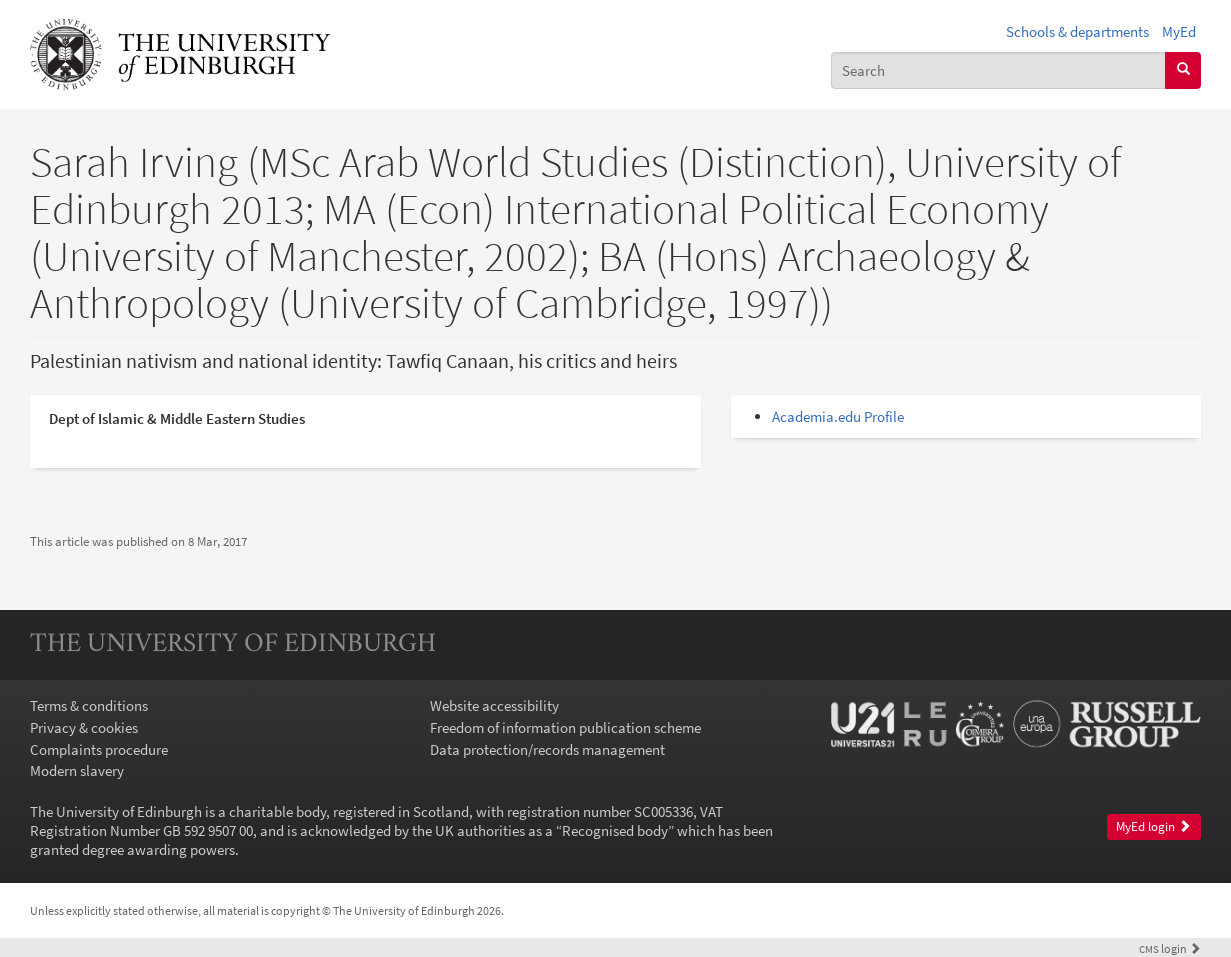 This screenshot has height=957, width=1231. I want to click on [combobox], so click(998, 70).